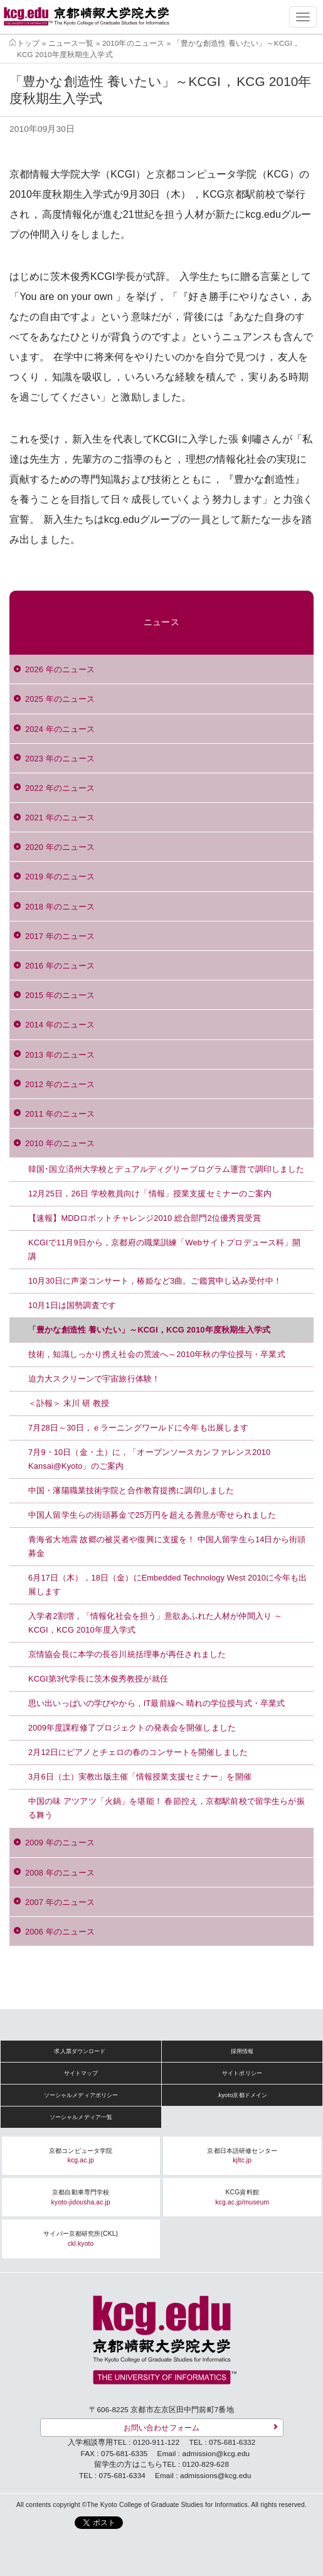 The height and width of the screenshot is (2576, 323). Describe the element at coordinates (81, 2117) in the screenshot. I see `ソーシャルメディア一覧` at that location.